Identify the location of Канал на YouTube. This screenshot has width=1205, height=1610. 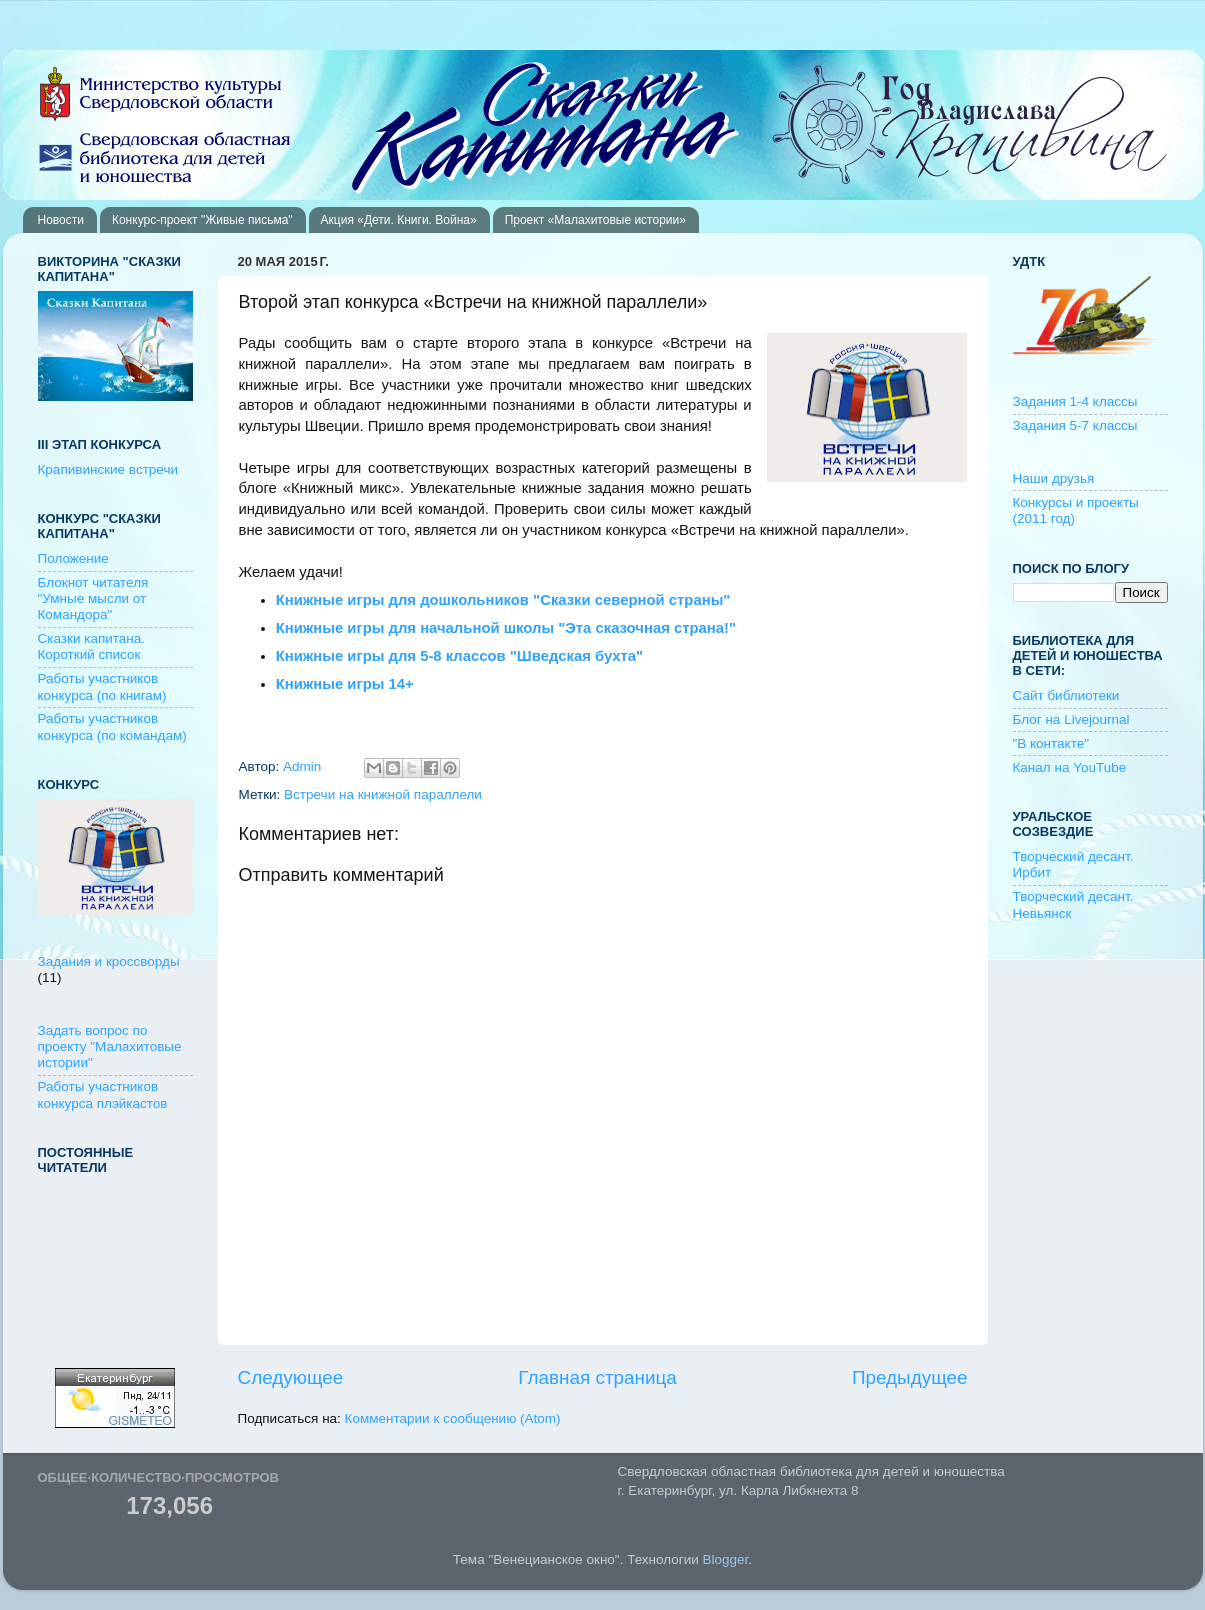
(1070, 767).